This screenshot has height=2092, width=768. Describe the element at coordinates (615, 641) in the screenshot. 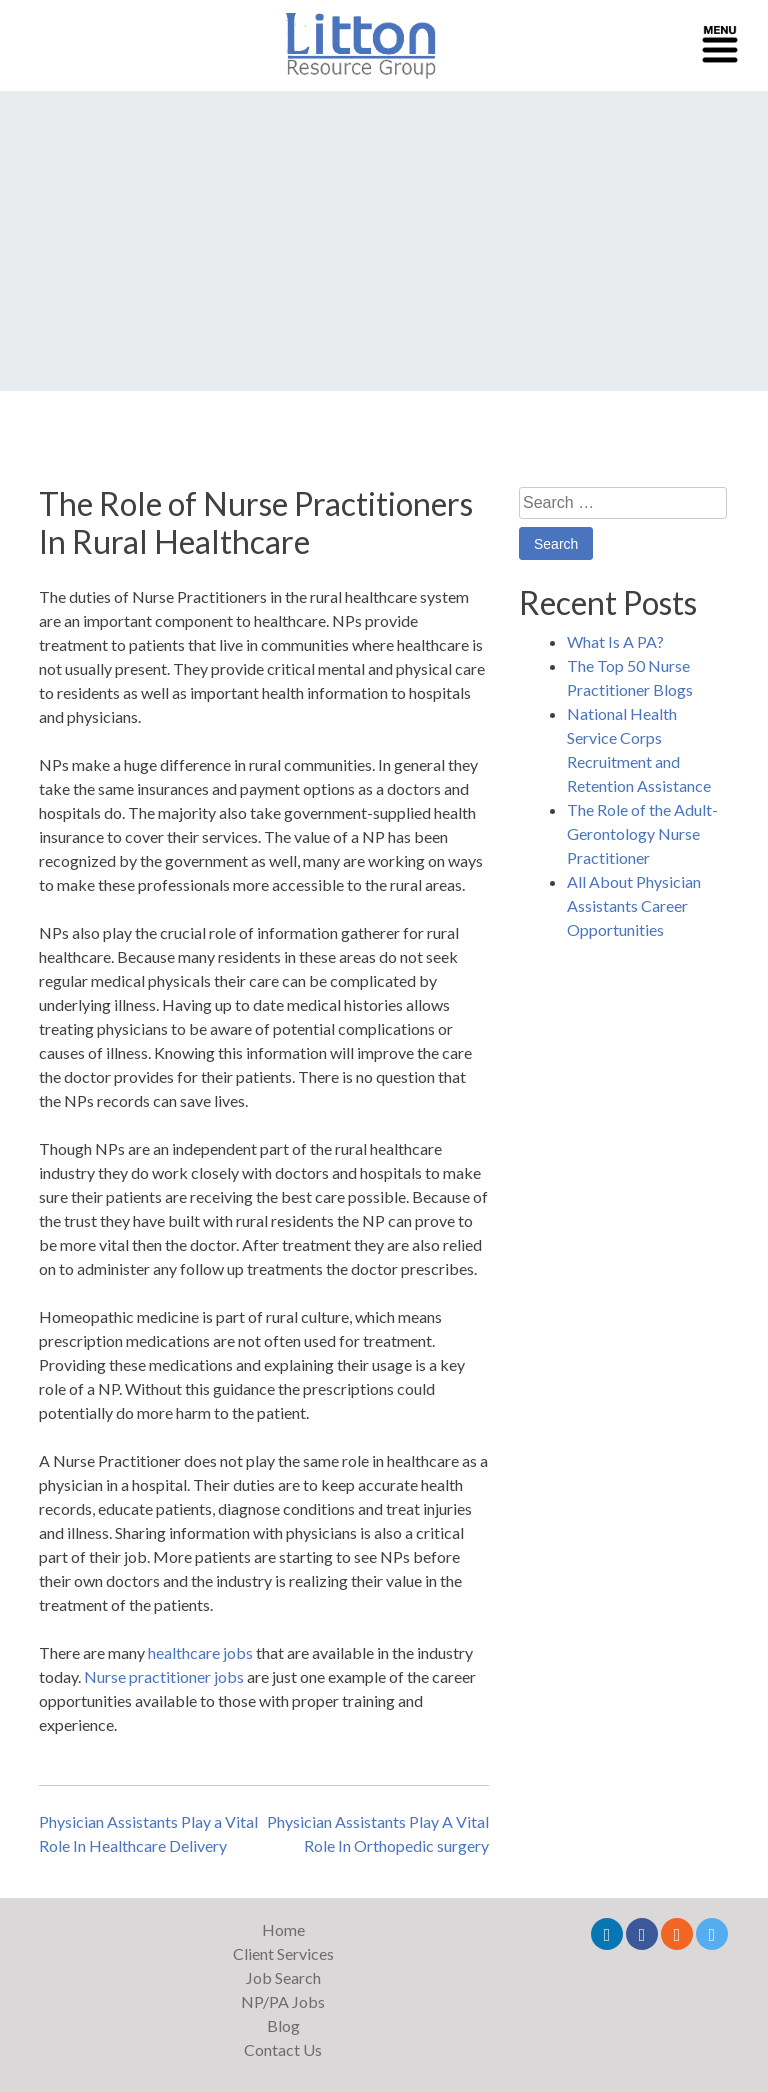

I see `What Is A PA?` at that location.